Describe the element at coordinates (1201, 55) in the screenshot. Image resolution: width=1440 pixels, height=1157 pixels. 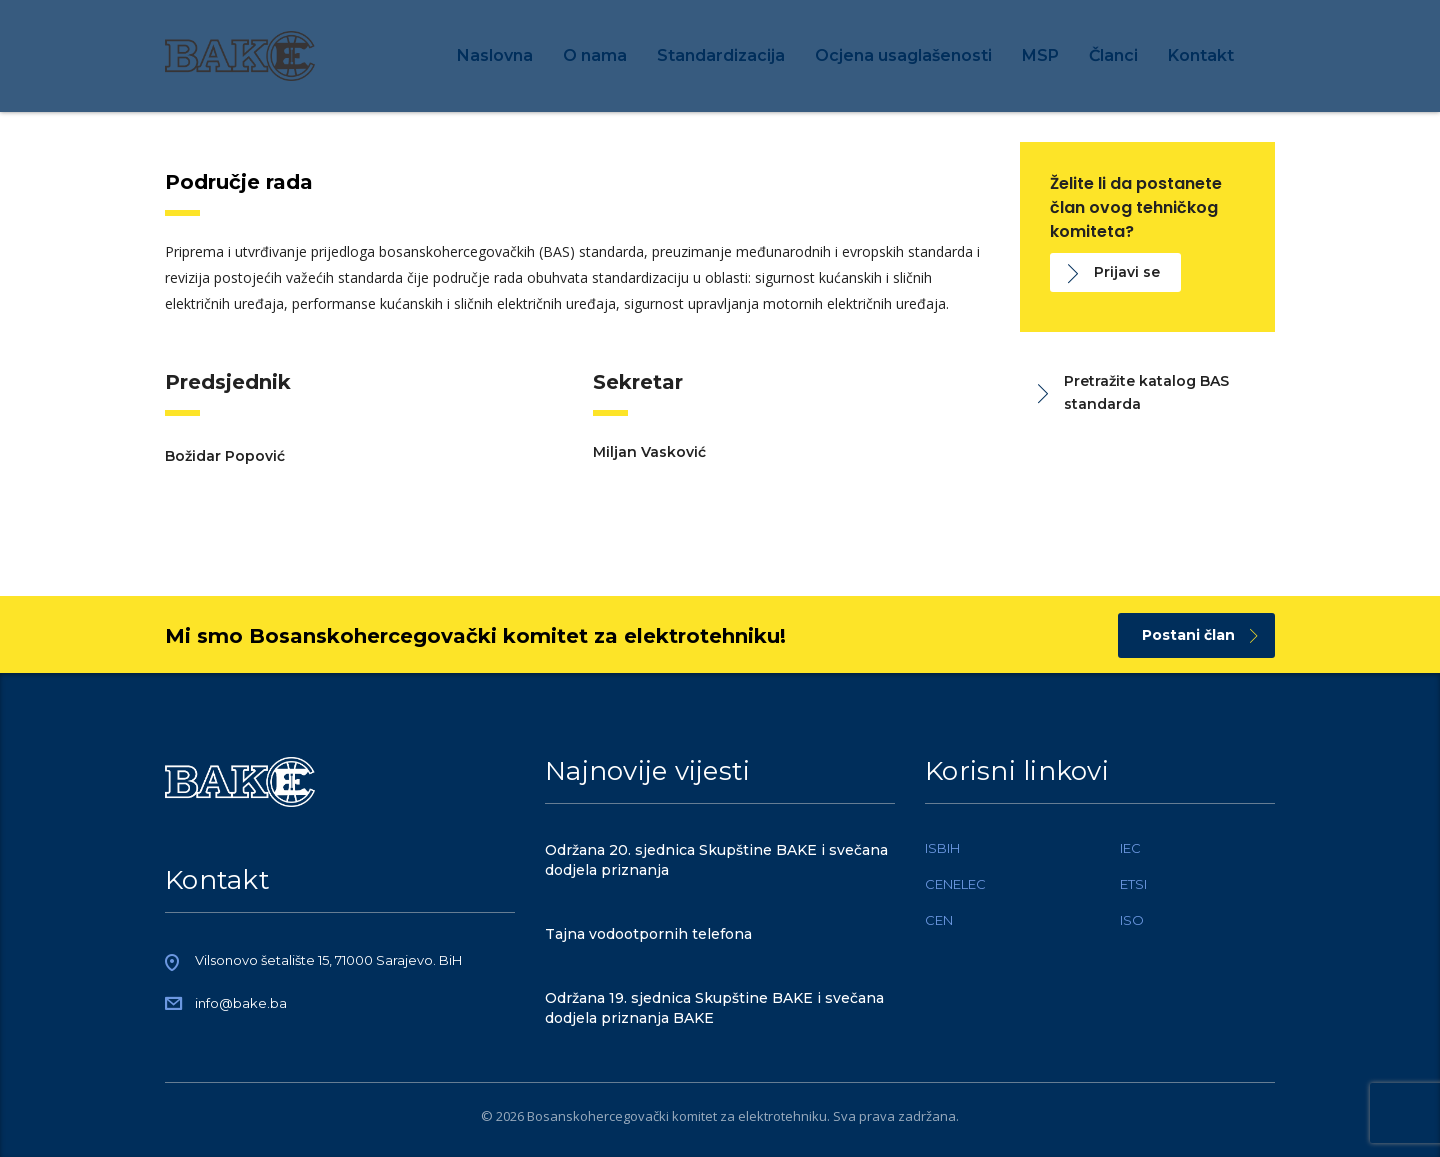
I see `Kontakt` at that location.